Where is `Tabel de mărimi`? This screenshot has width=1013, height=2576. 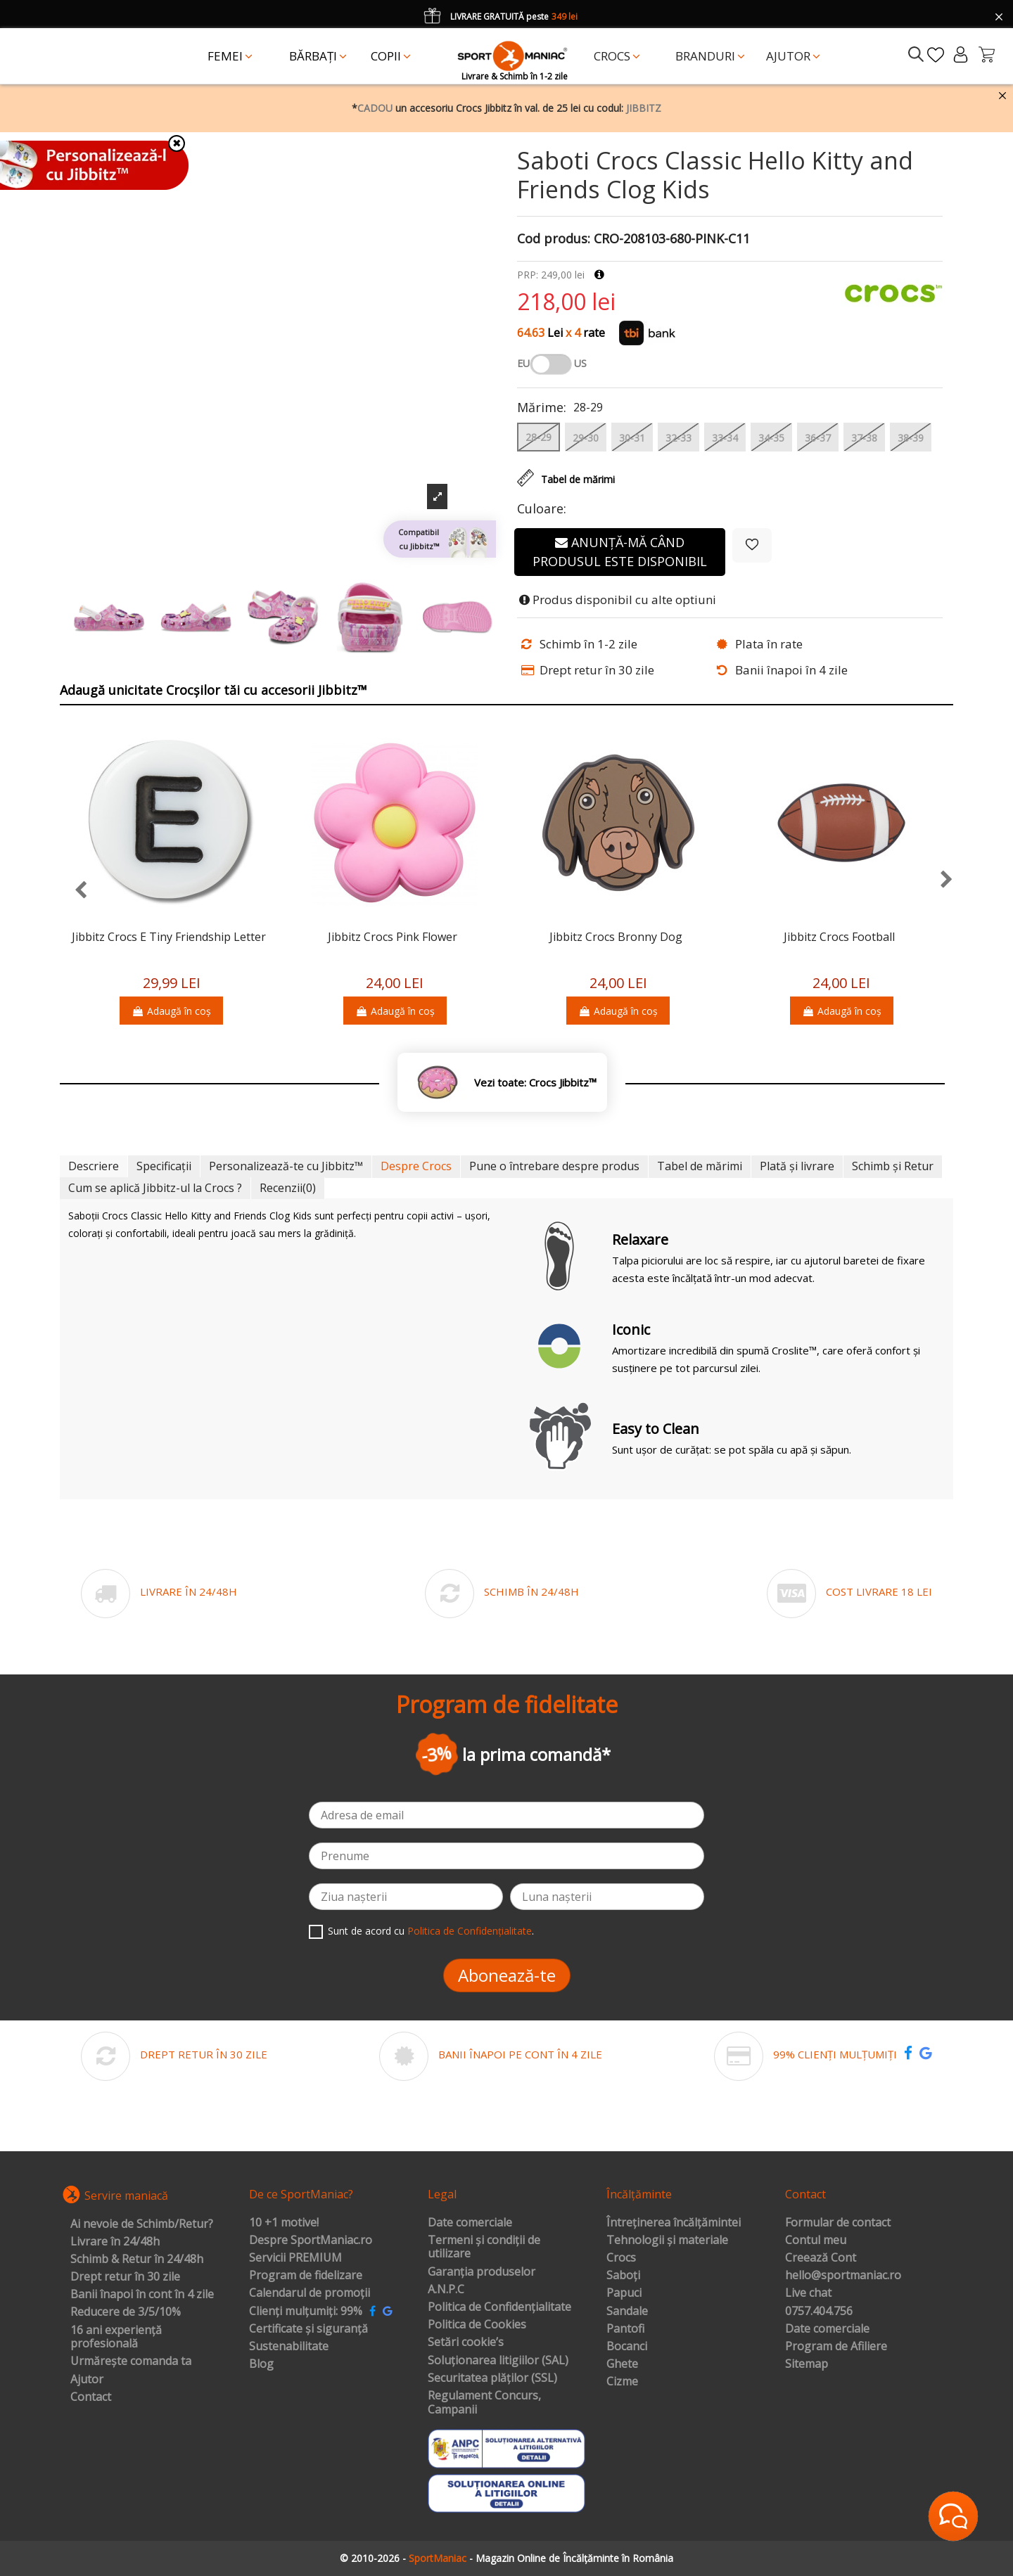
Tabel de mărimi is located at coordinates (699, 1166).